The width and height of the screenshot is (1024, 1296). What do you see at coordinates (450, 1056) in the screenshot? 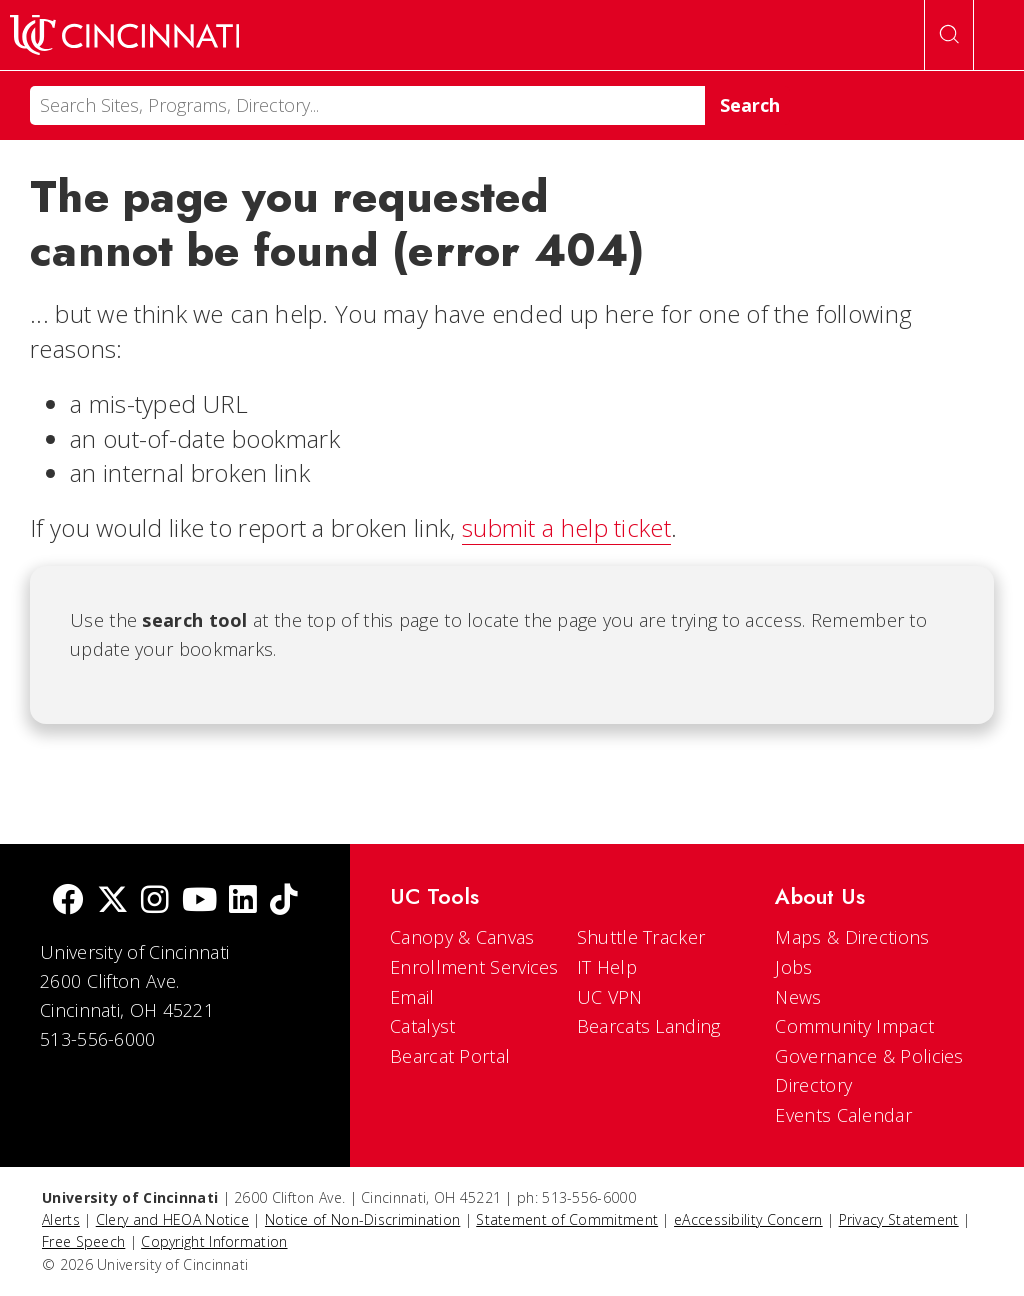
I see `Bearcat Portal` at bounding box center [450, 1056].